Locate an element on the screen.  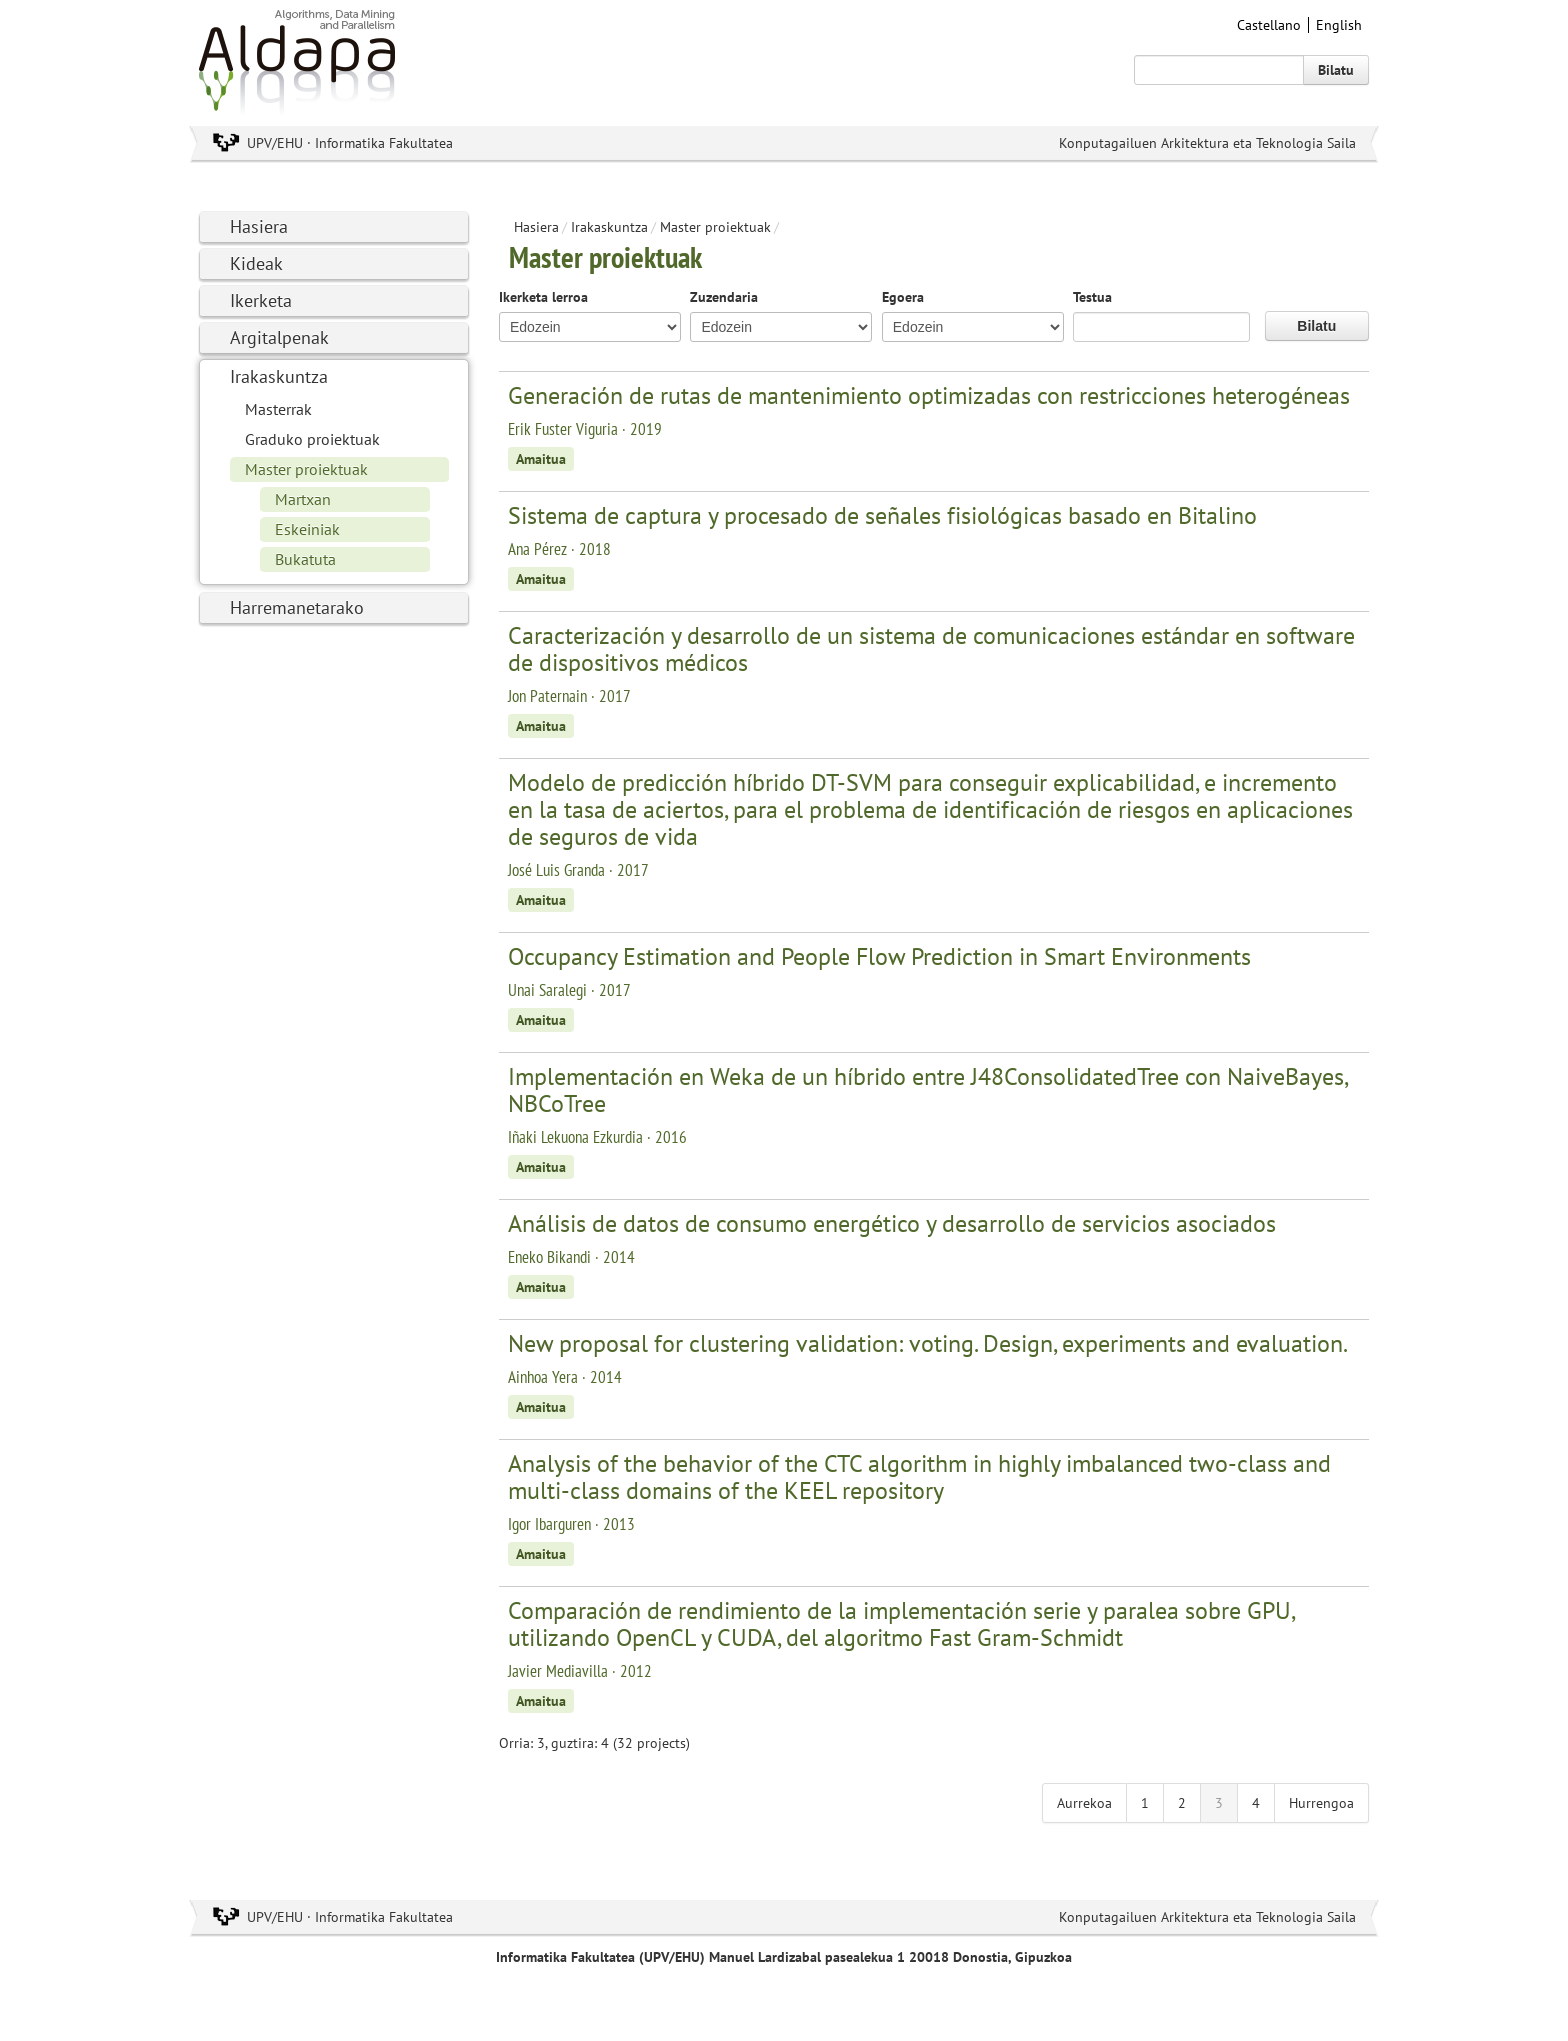
English is located at coordinates (1339, 25).